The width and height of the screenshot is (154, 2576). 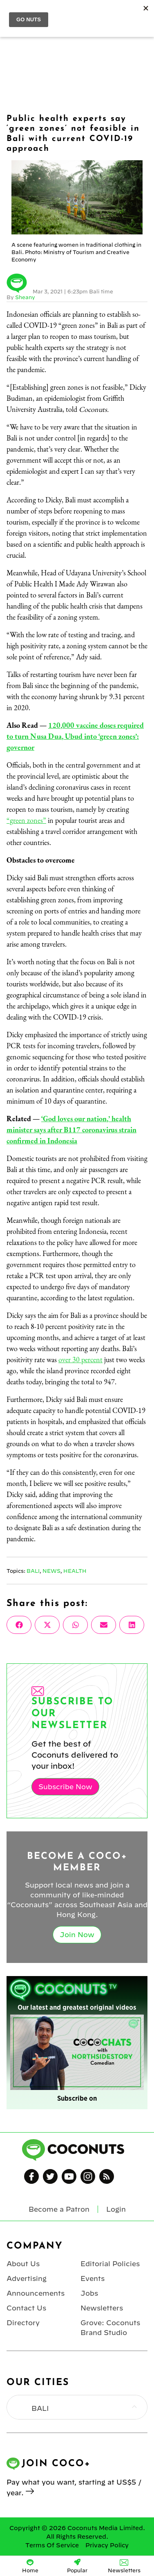 What do you see at coordinates (110, 2263) in the screenshot?
I see `Editorial Policies` at bounding box center [110, 2263].